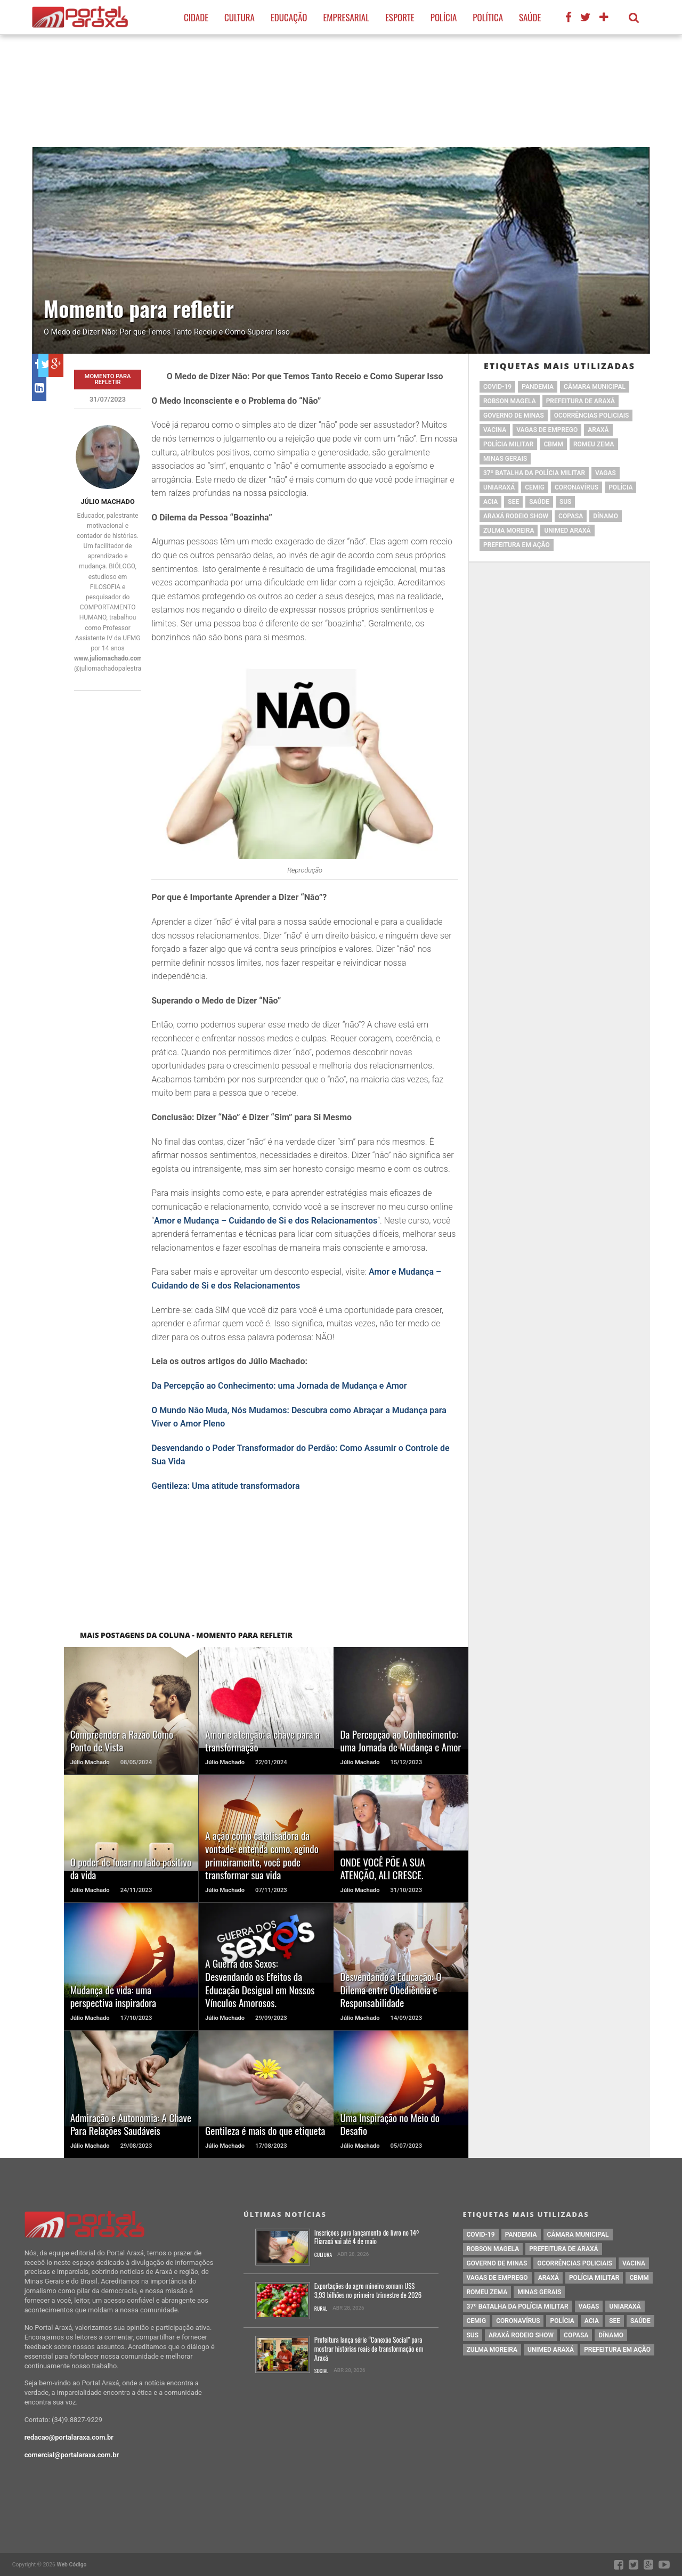  What do you see at coordinates (346, 17) in the screenshot?
I see `Empresarial` at bounding box center [346, 17].